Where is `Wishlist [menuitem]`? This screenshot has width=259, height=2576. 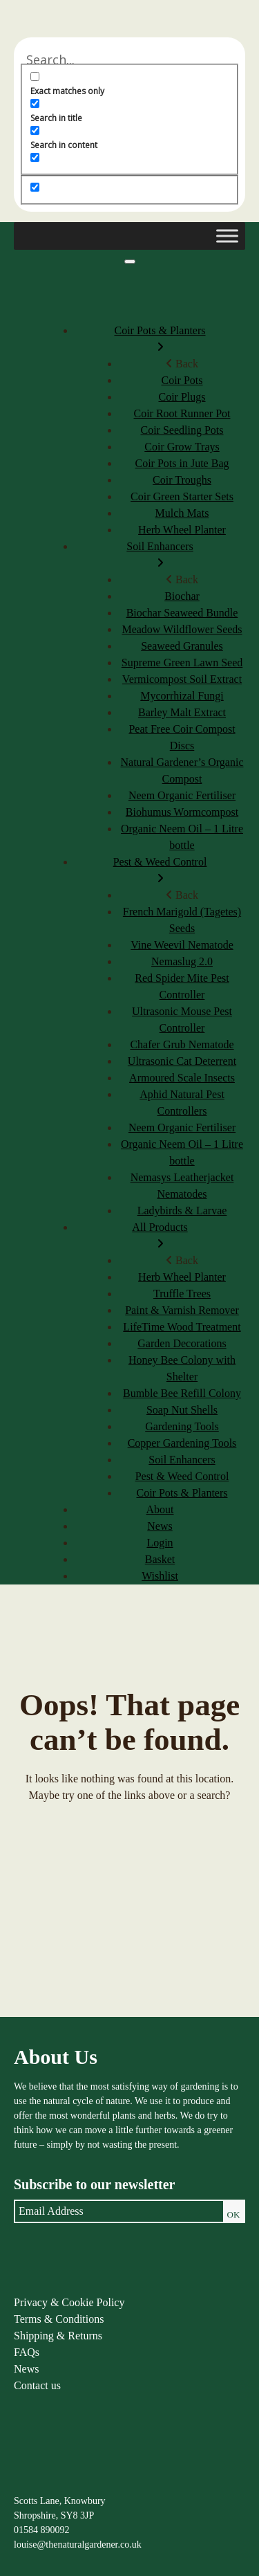 Wishlist [menuitem] is located at coordinates (160, 1576).